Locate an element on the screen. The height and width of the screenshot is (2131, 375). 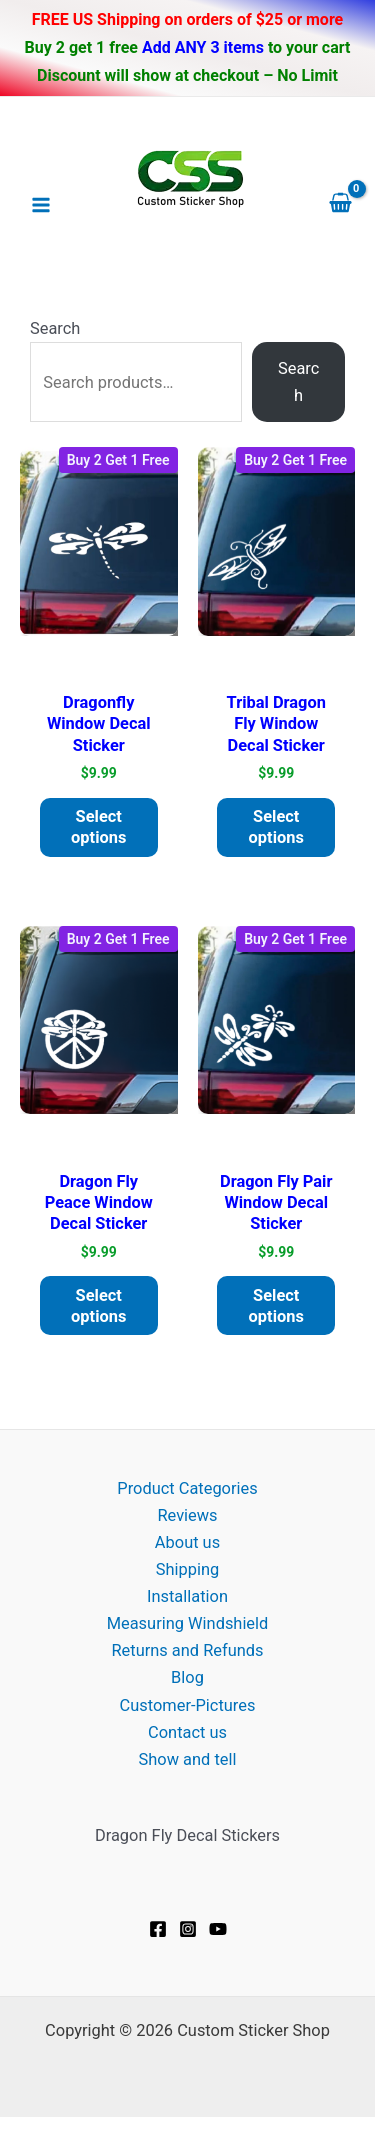
[Instagram] is located at coordinates (188, 1929).